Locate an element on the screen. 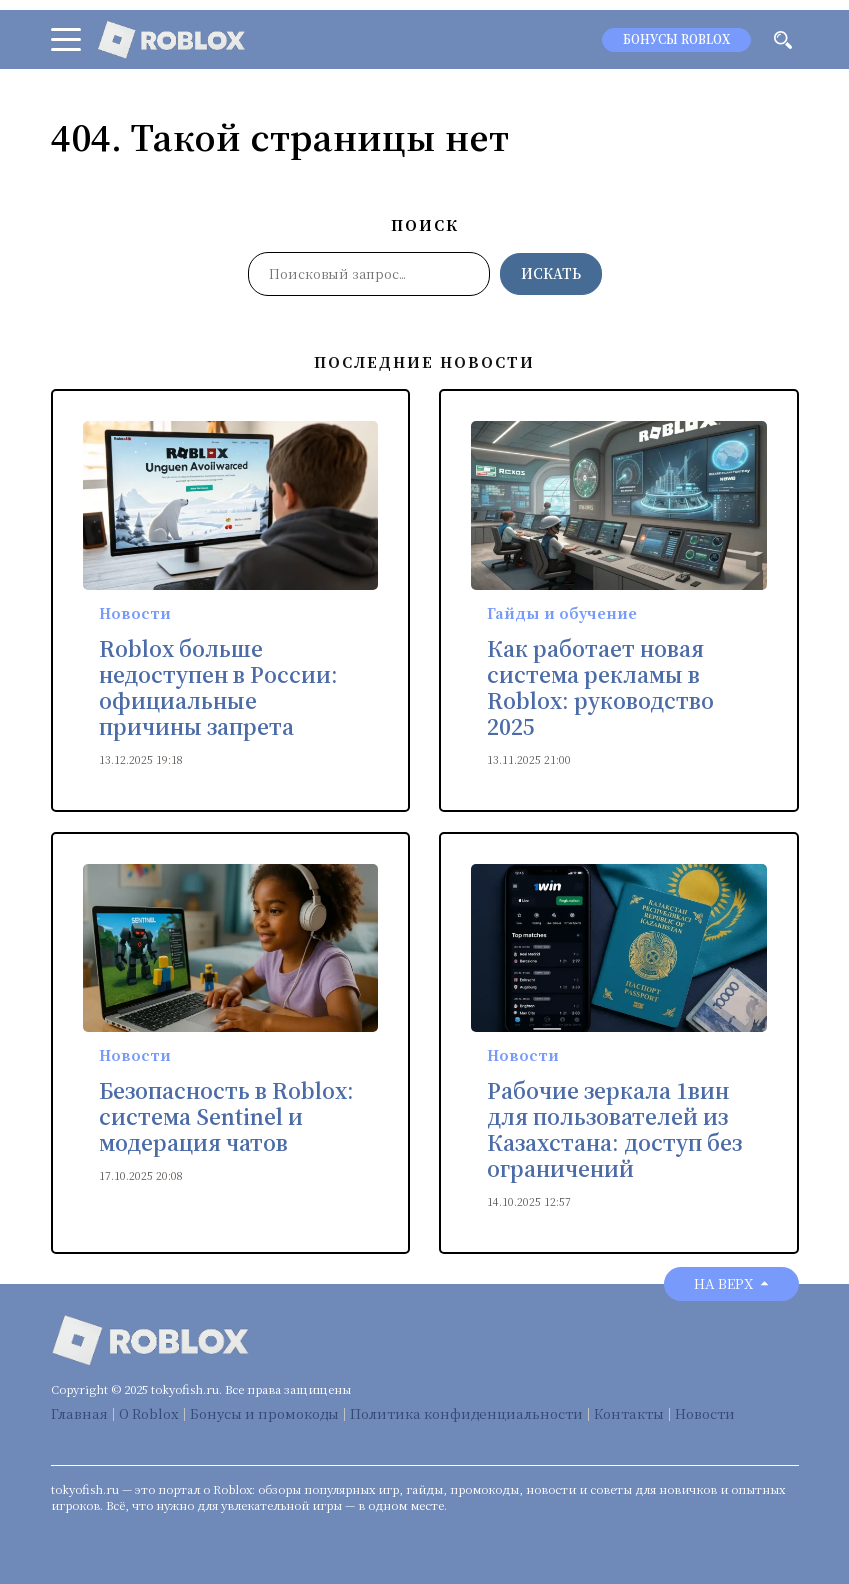 The height and width of the screenshot is (1584, 849). Как работает новая система рекламы в Roblox: руководство 2025 is located at coordinates (600, 688).